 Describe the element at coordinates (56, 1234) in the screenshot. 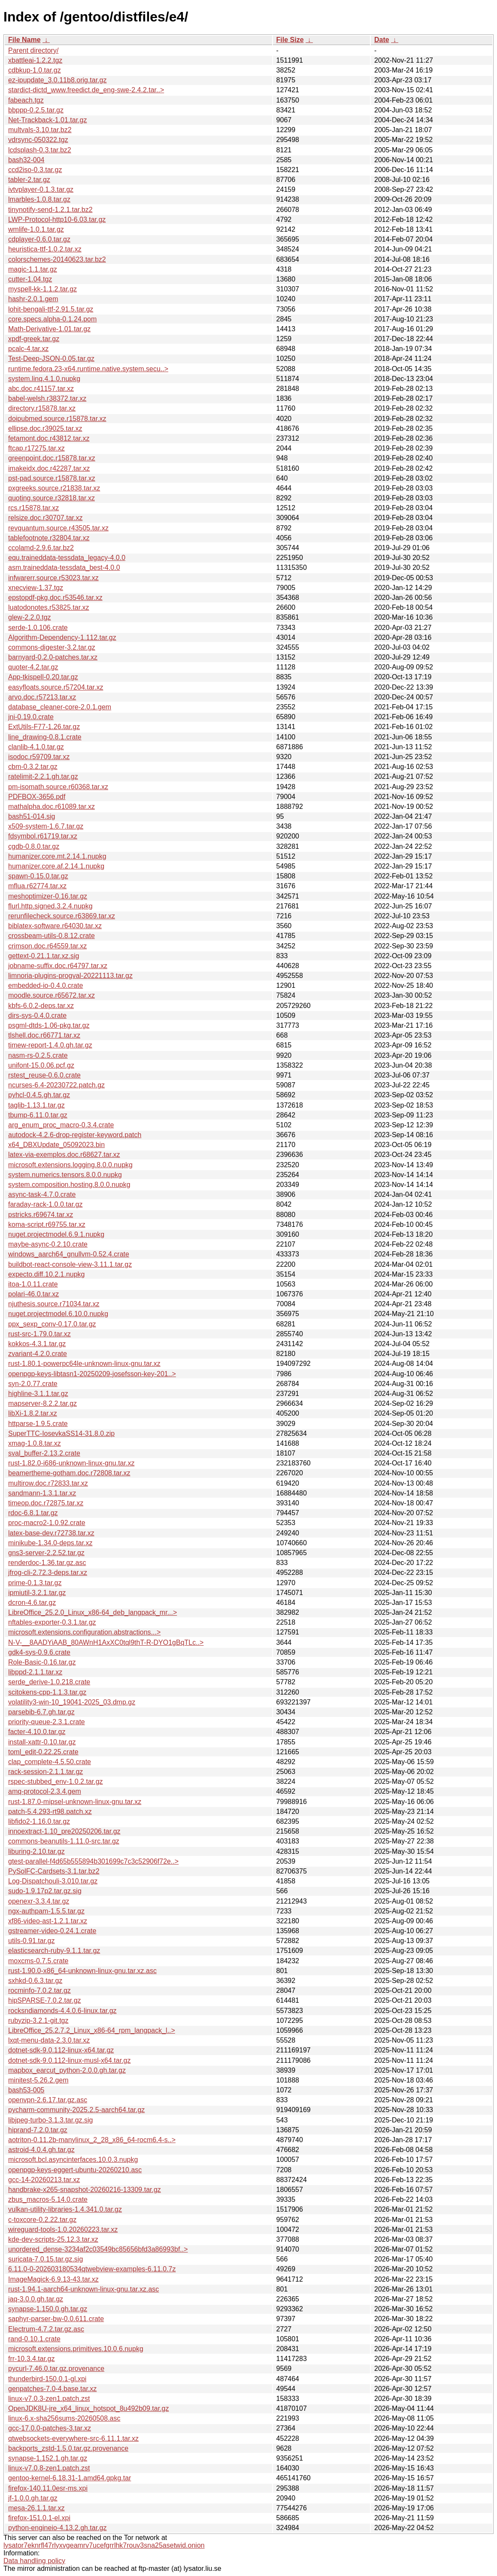

I see `nuget.projectmodel.6.9.1.nupkg` at that location.